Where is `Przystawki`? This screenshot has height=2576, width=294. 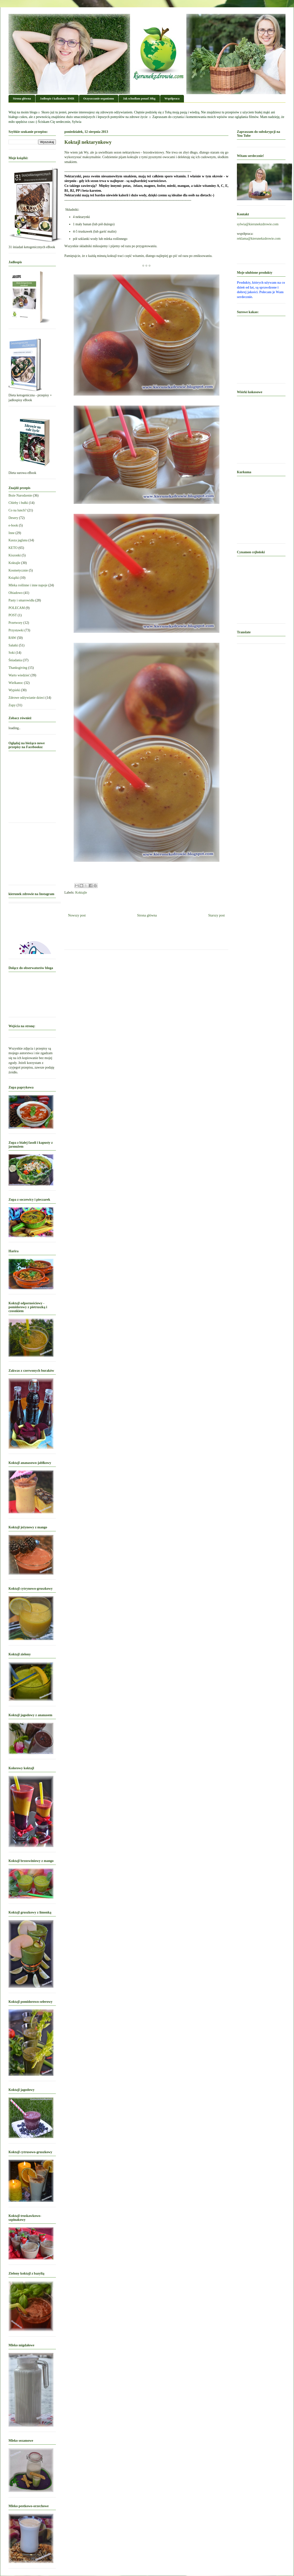
Przystawki is located at coordinates (16, 630).